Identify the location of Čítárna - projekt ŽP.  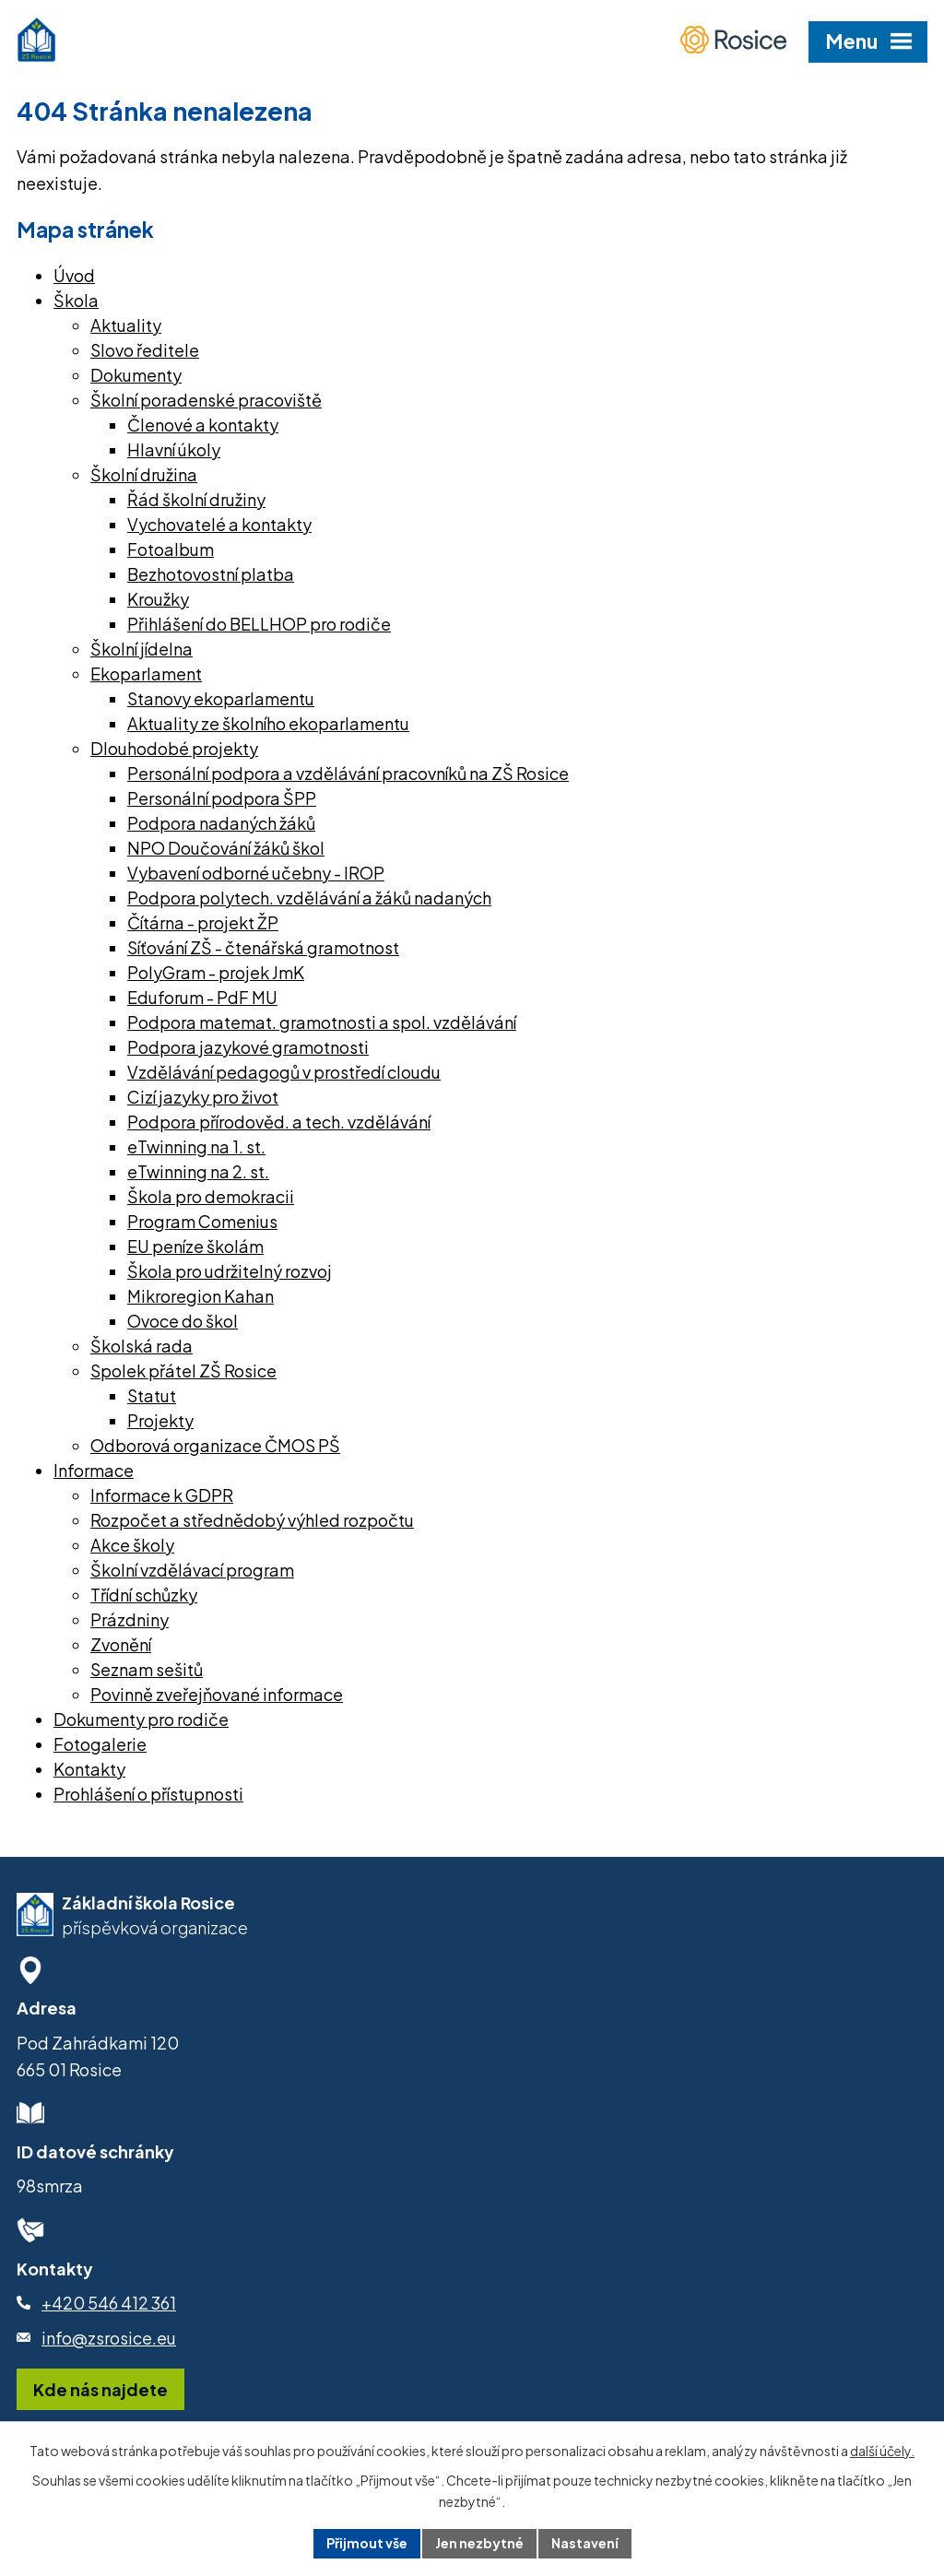
(202, 922).